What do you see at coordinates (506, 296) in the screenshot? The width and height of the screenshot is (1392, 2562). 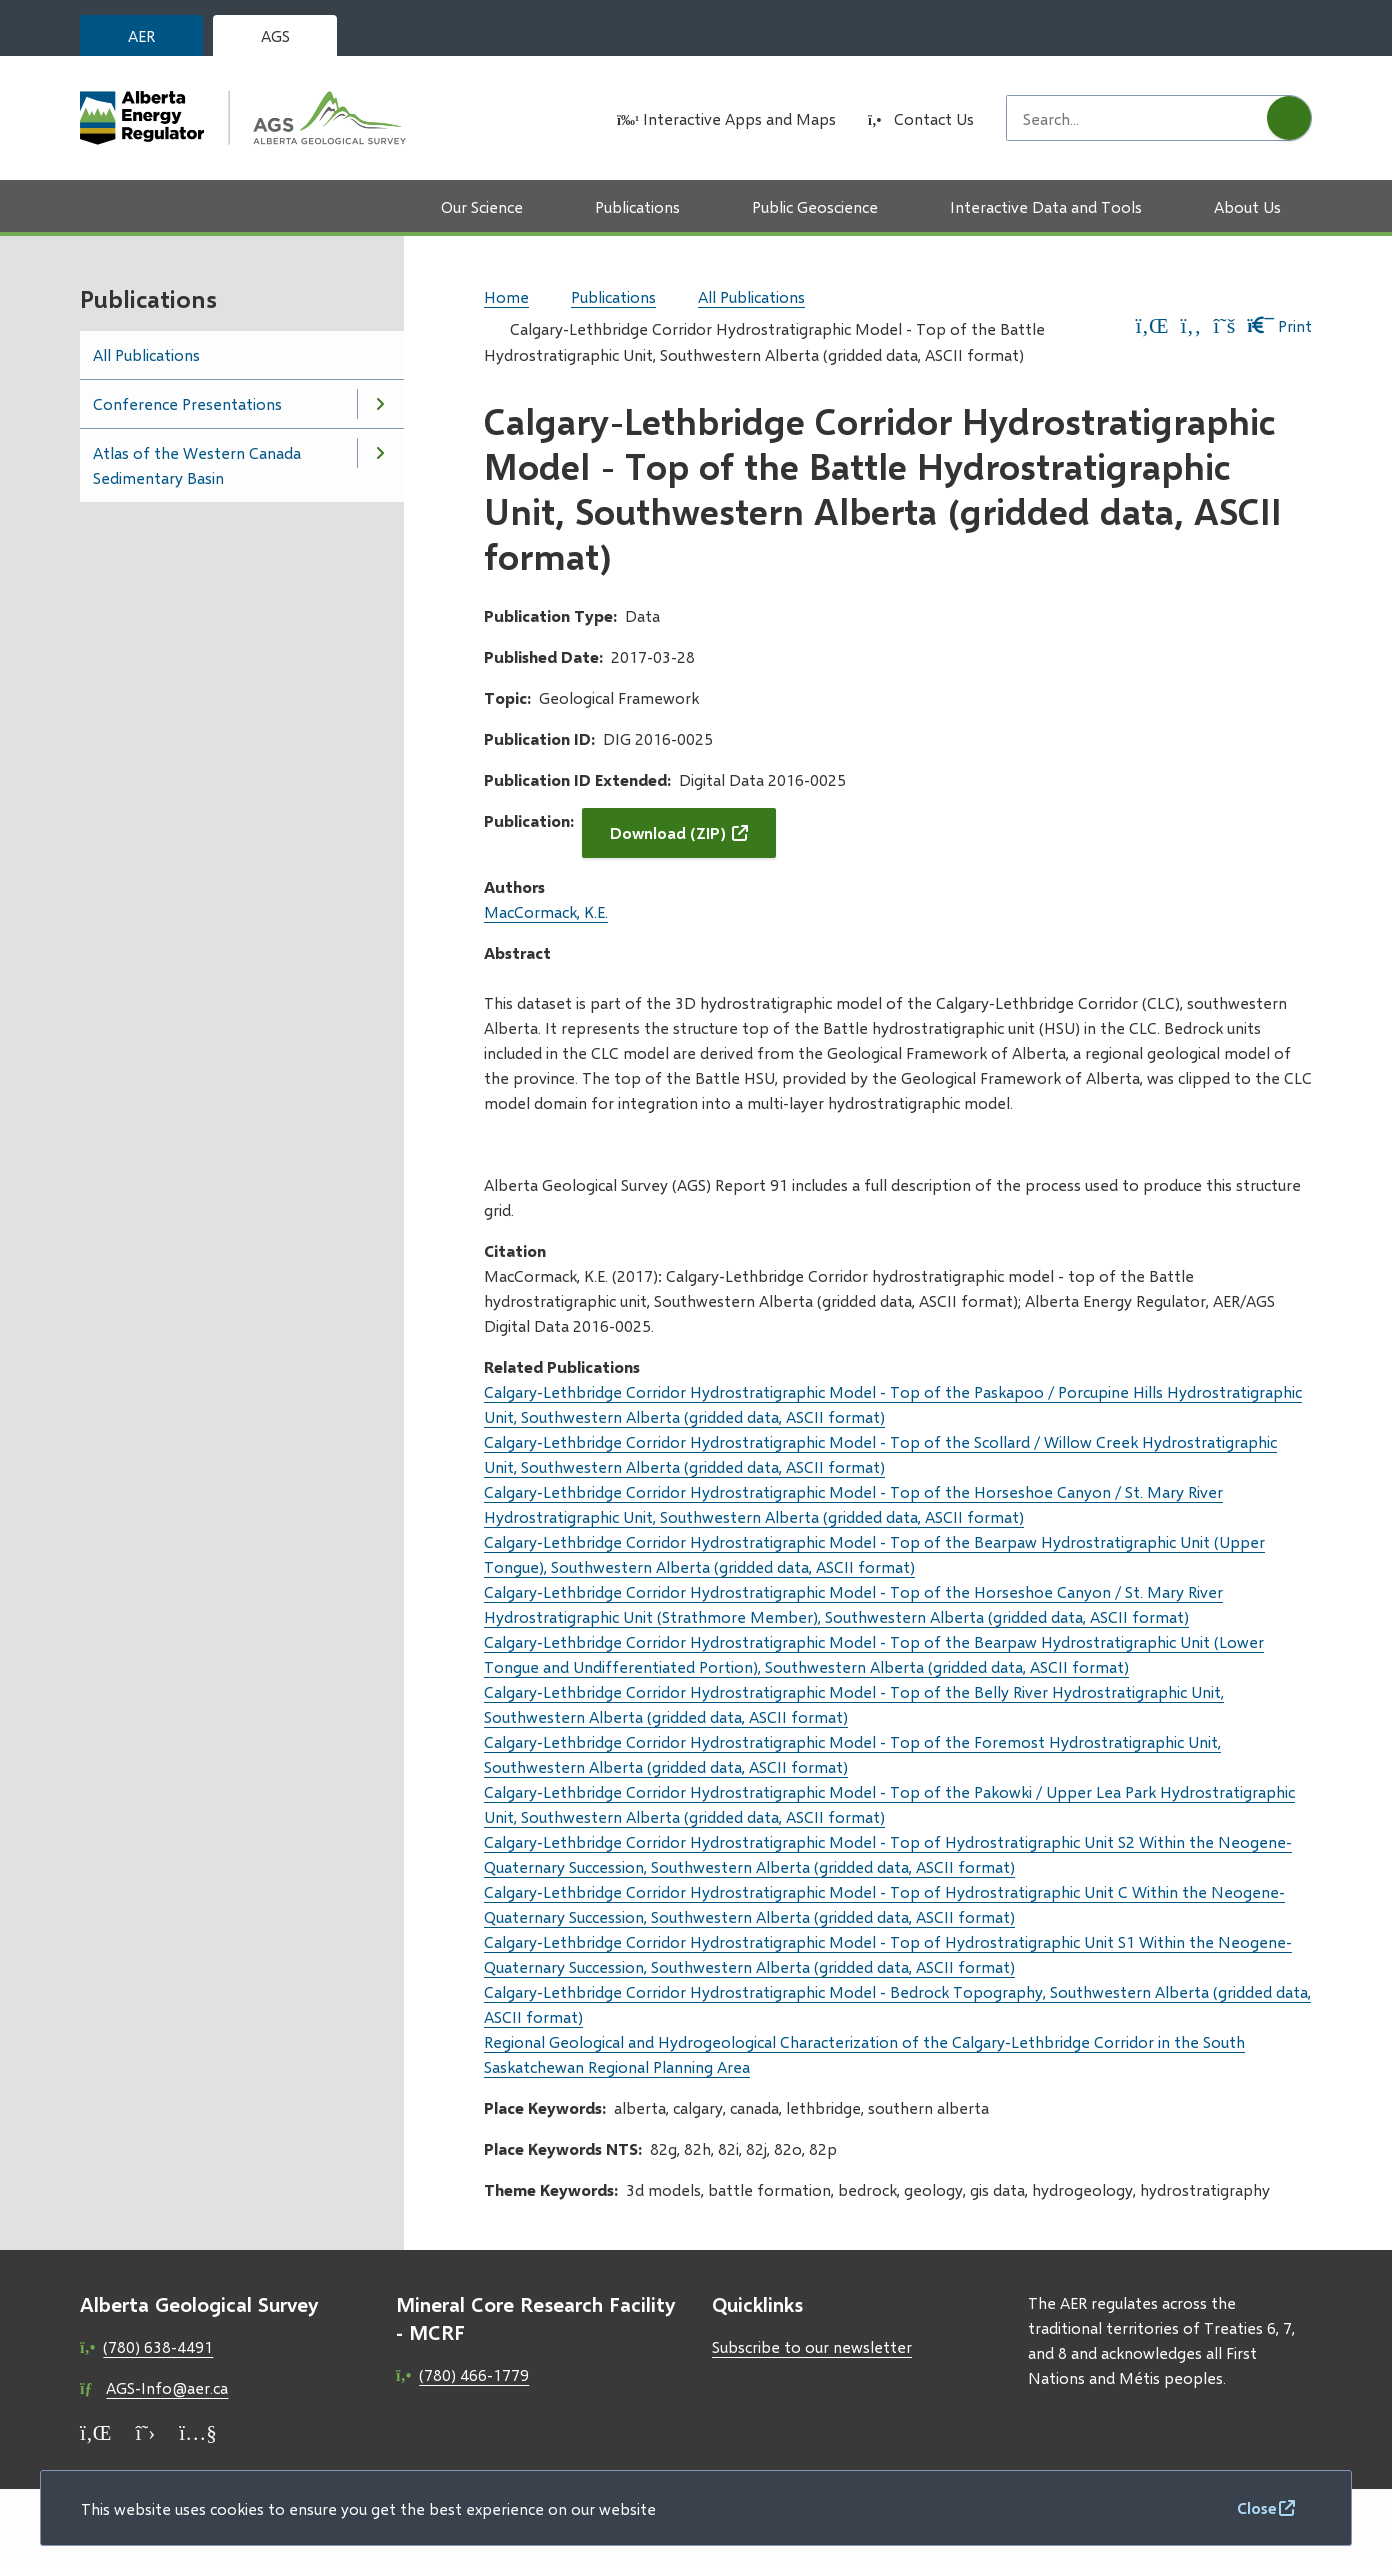 I see `Home` at bounding box center [506, 296].